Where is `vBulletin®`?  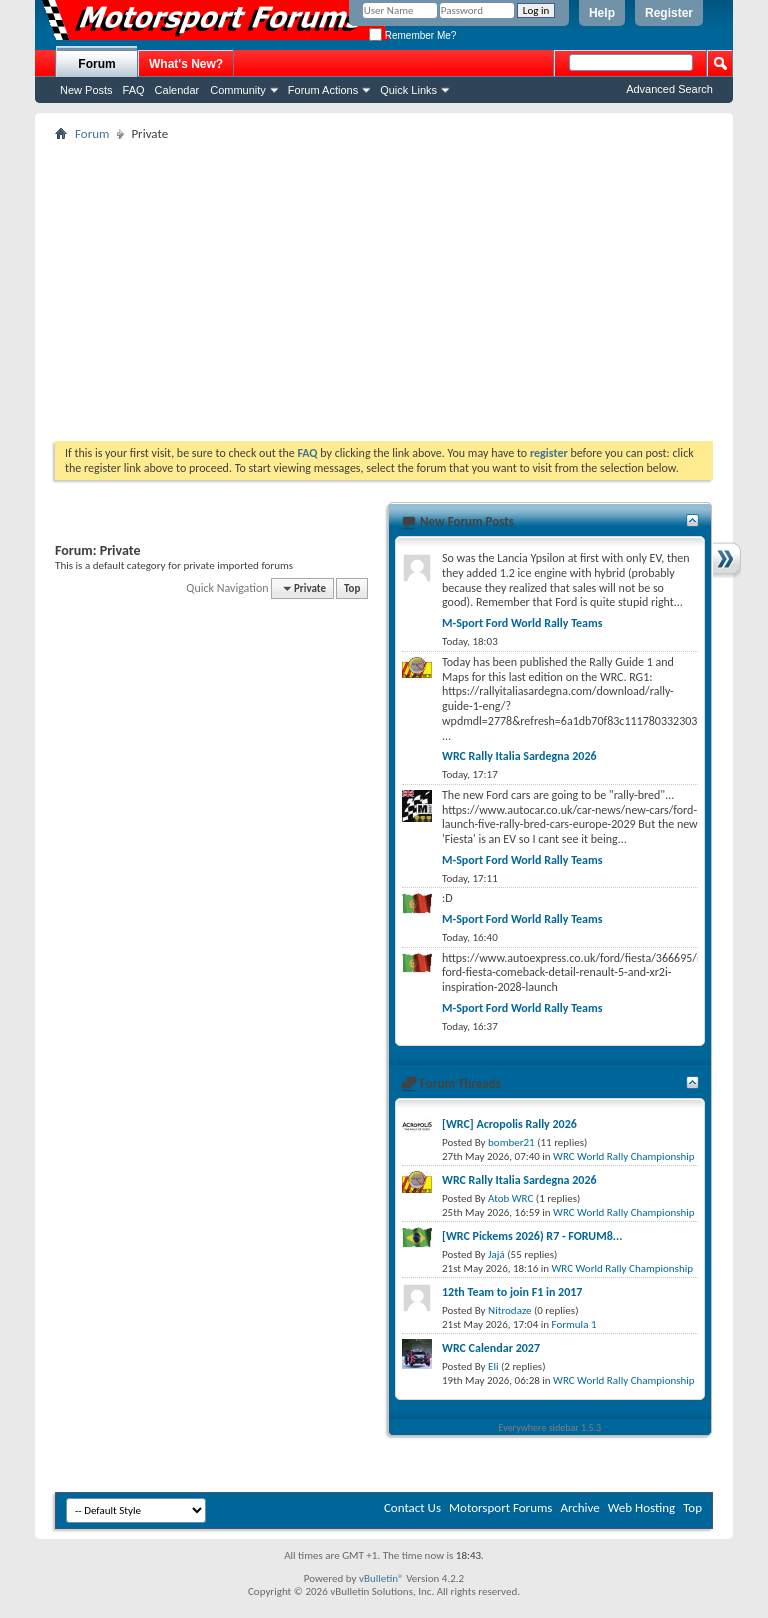
vBulletin® is located at coordinates (381, 1578).